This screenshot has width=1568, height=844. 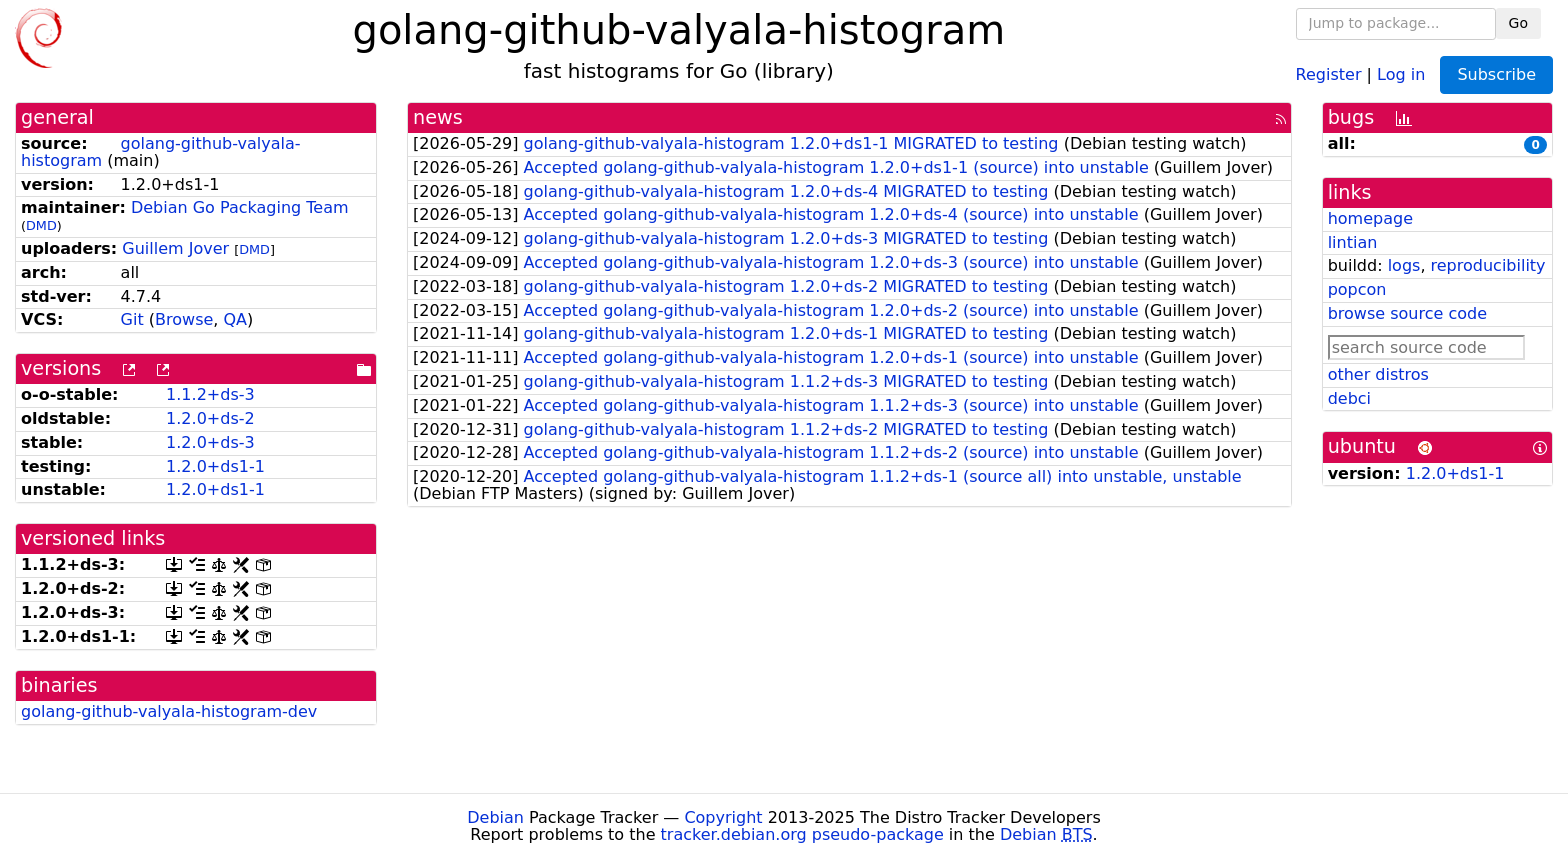 I want to click on 1.1.2+ds-3, so click(x=210, y=394).